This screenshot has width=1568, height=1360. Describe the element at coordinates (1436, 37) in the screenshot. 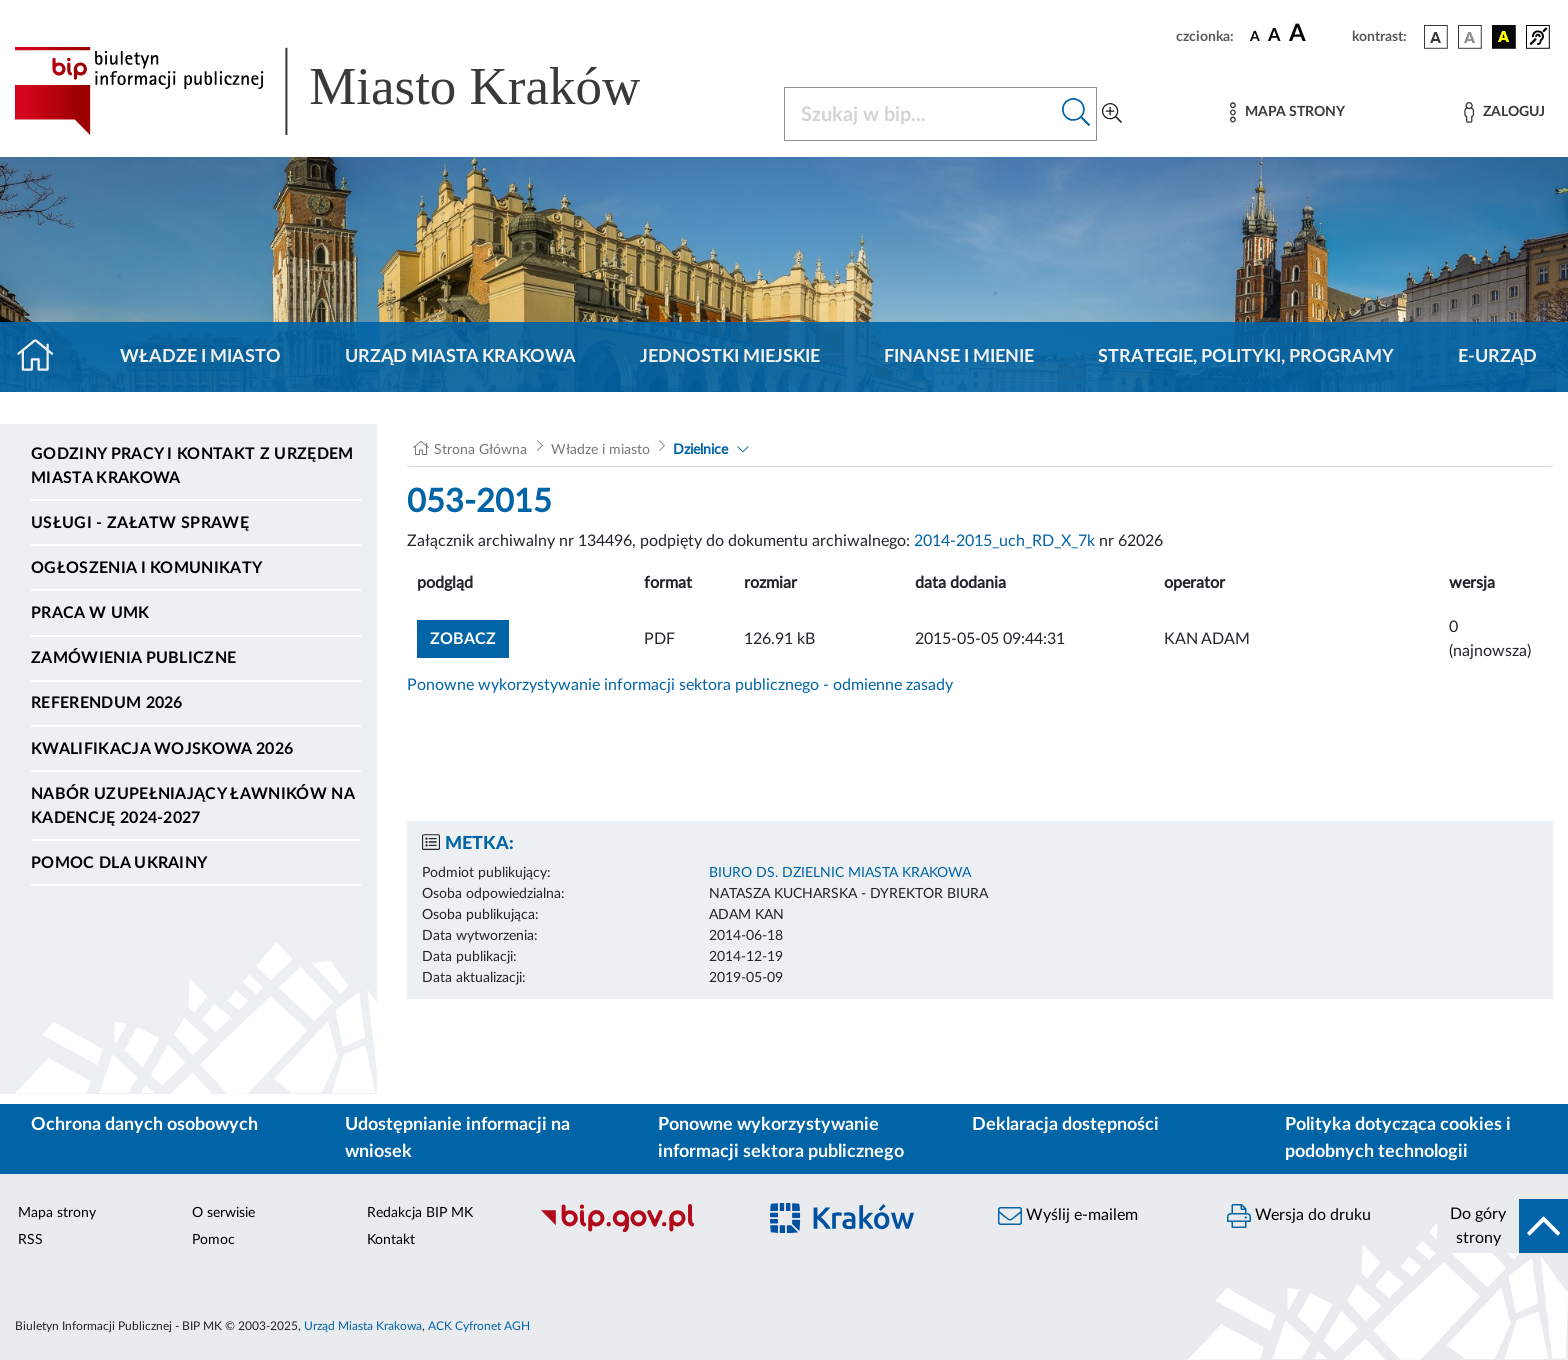

I see `[wersja kolorystyczna podstawowa]` at that location.